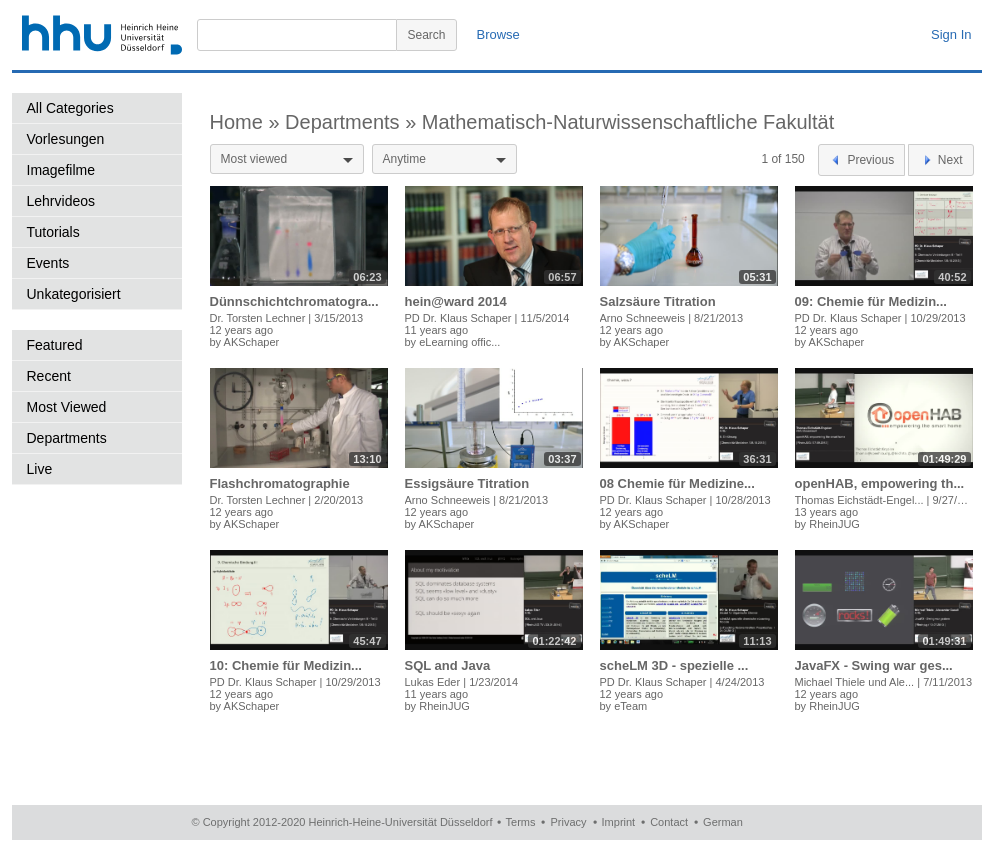  I want to click on Contact, so click(669, 822).